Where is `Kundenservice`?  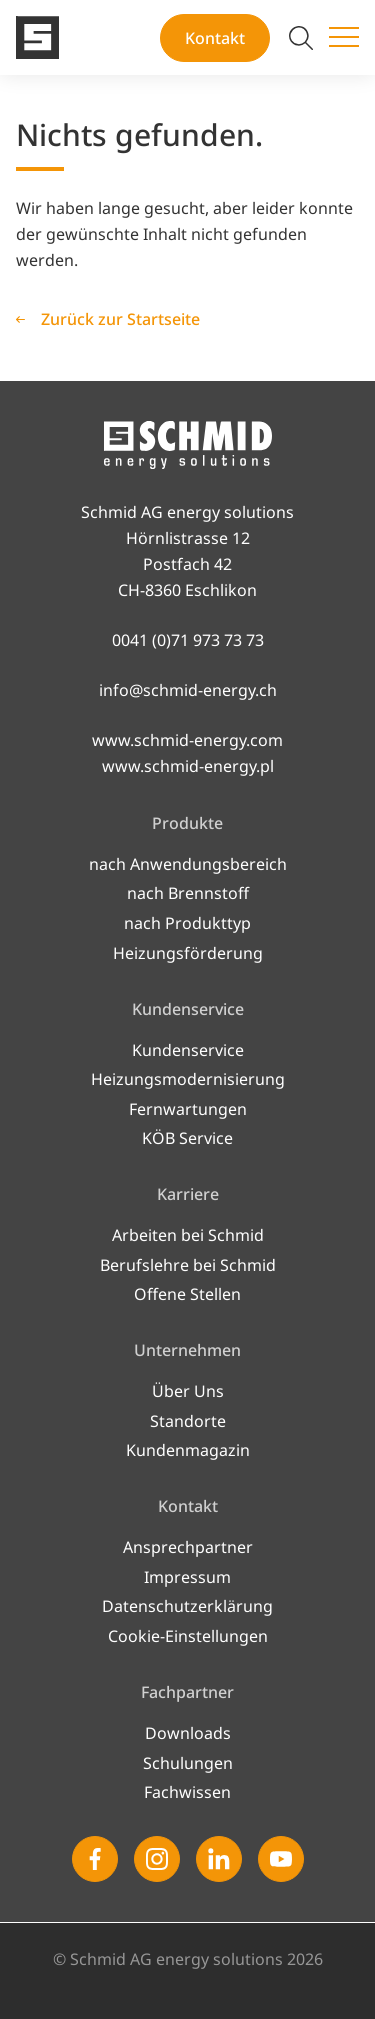 Kundenservice is located at coordinates (188, 1050).